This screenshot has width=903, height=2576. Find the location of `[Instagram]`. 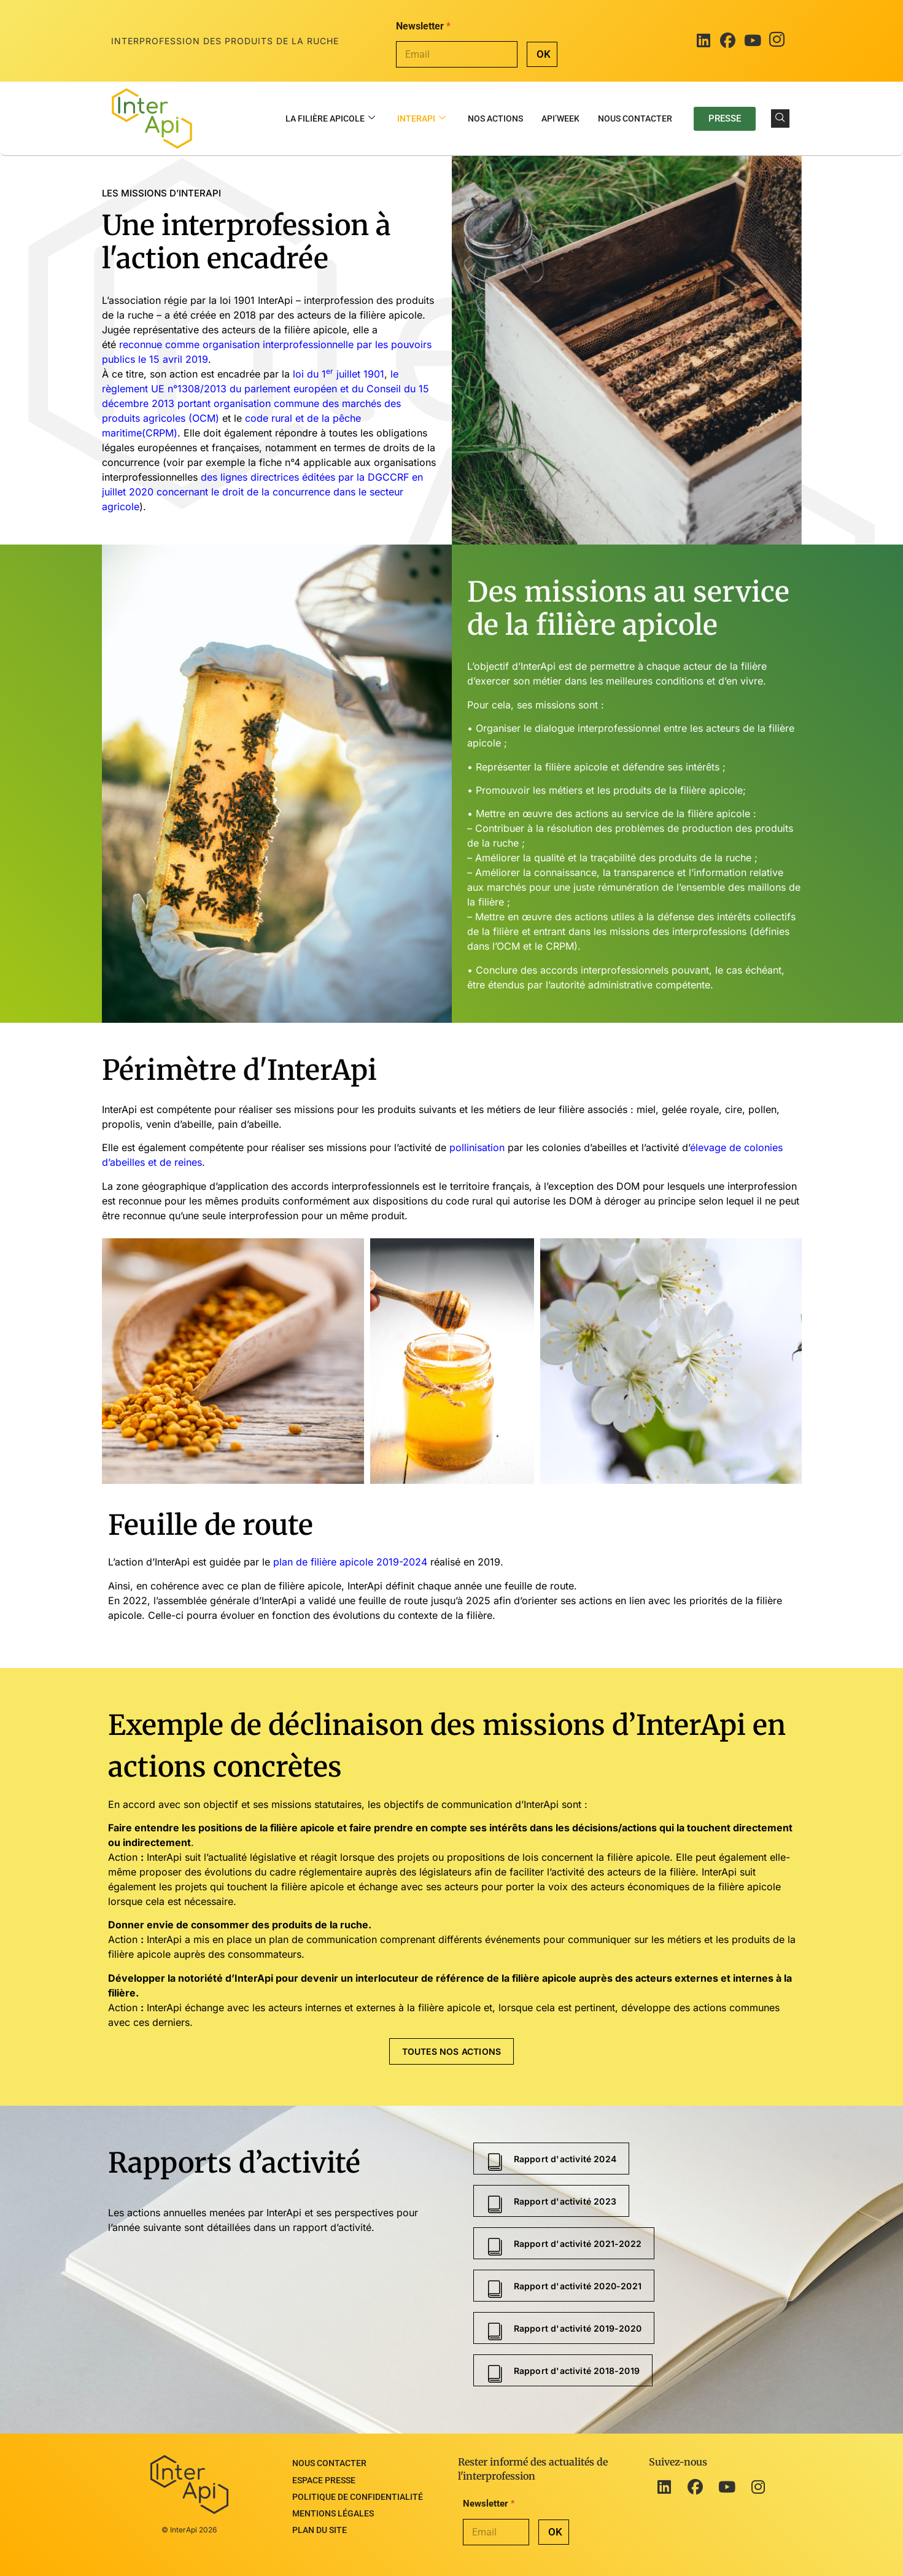

[Instagram] is located at coordinates (777, 41).